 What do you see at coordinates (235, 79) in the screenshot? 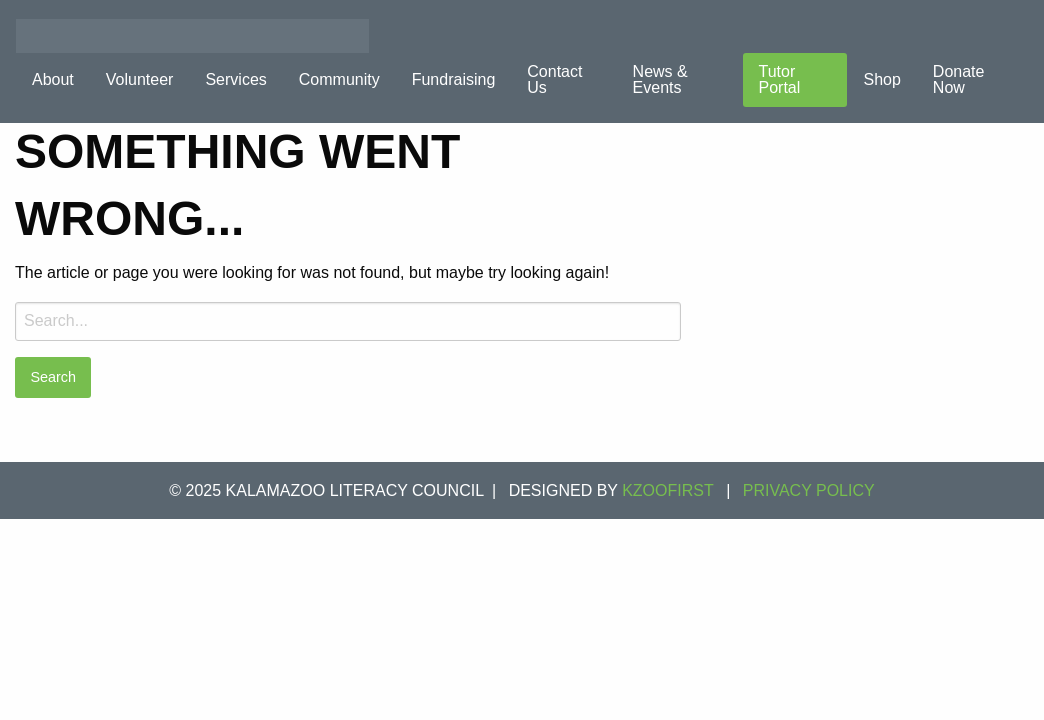
I see `Services` at bounding box center [235, 79].